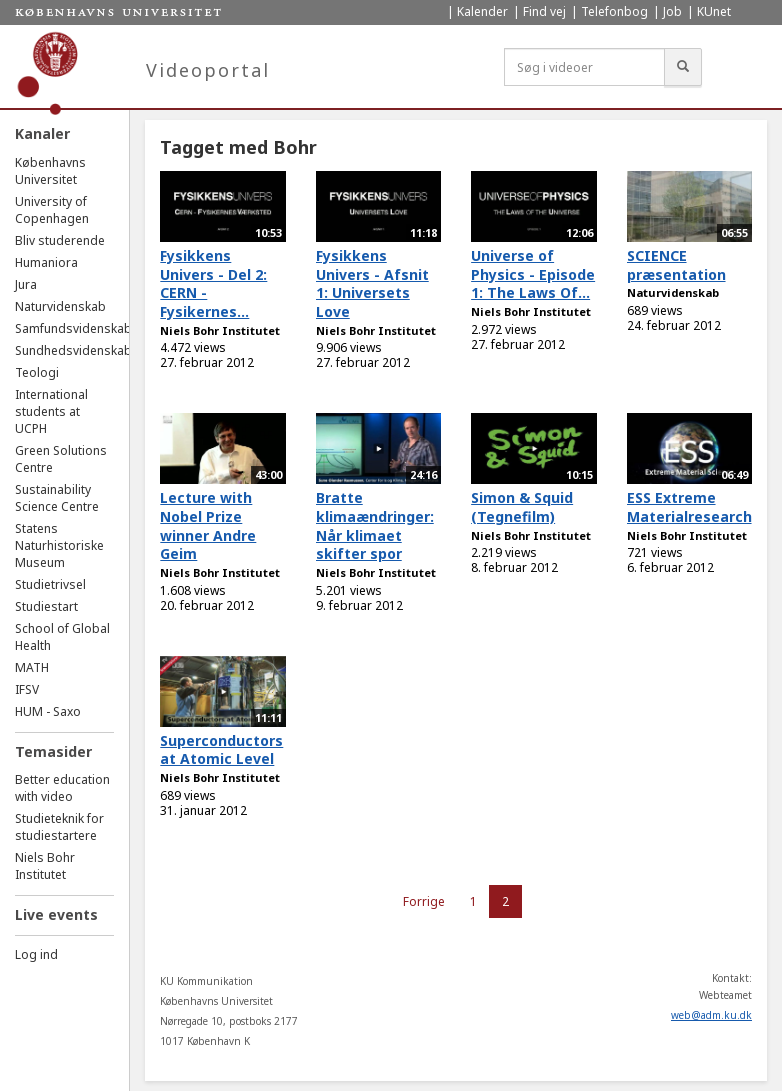  I want to click on Samfundsvidenskab, so click(73, 328).